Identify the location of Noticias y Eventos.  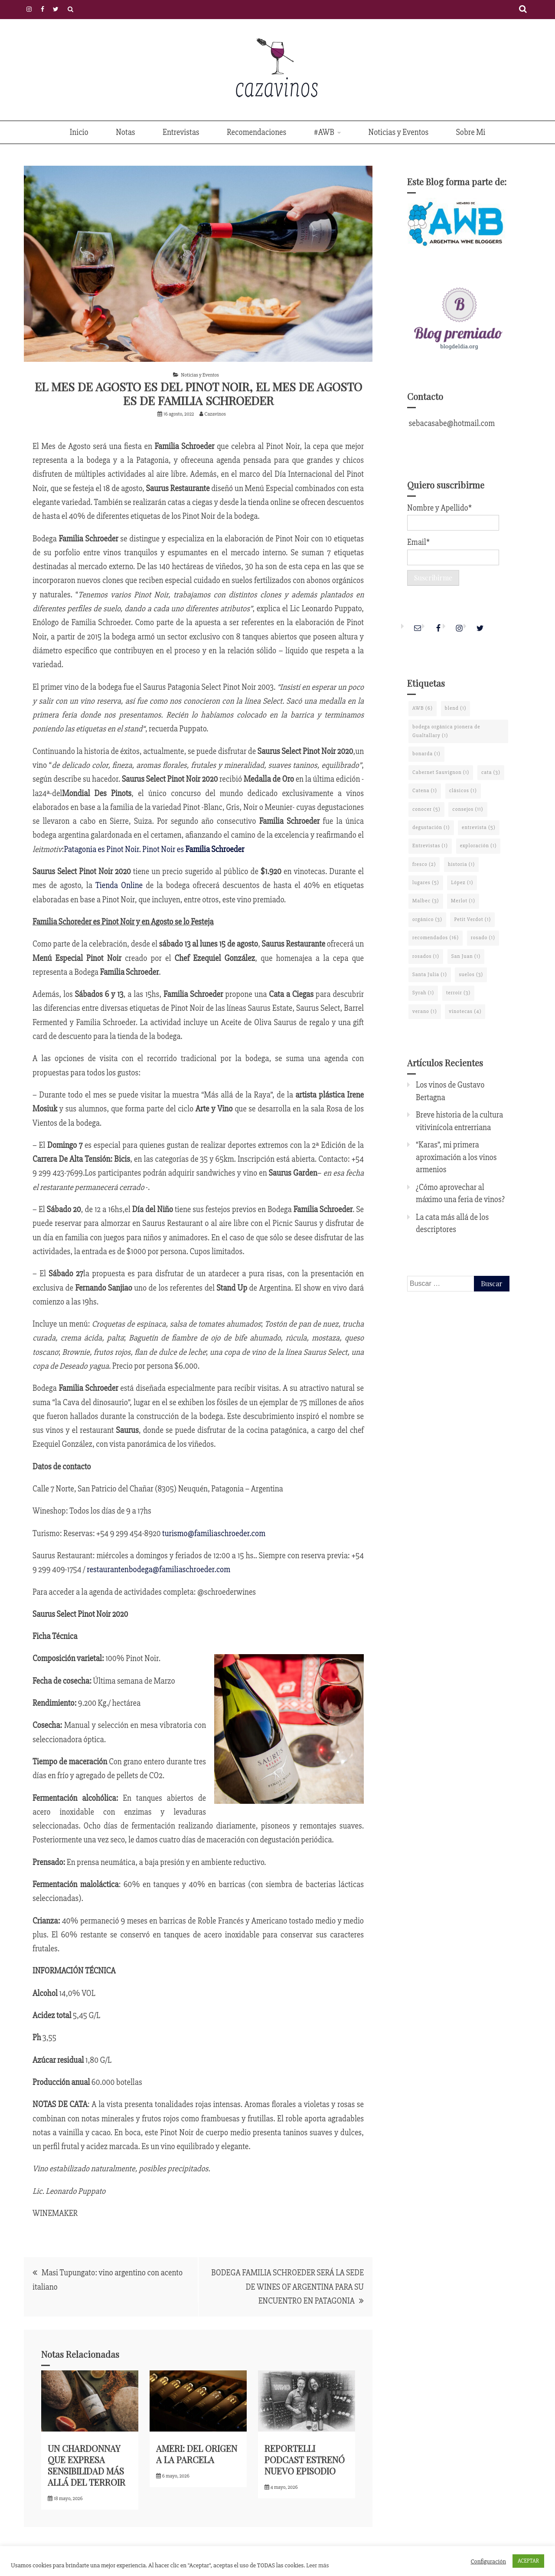
(399, 132).